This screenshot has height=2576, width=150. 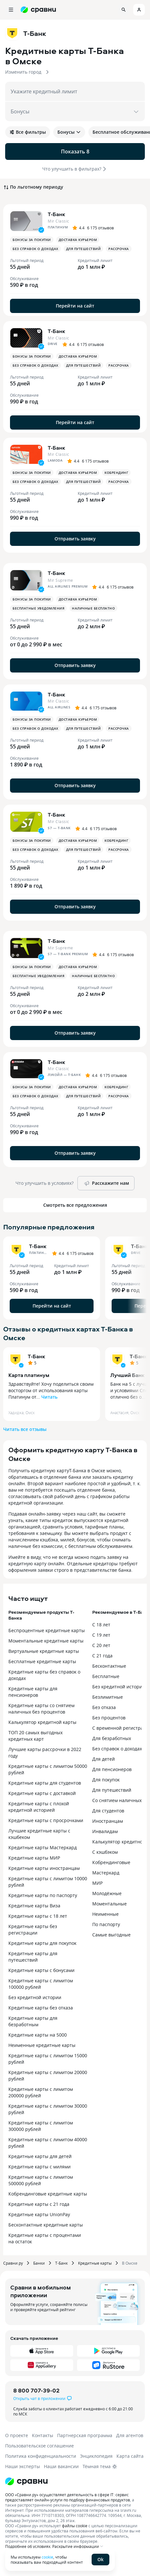 I want to click on Беспроцентные кредитные карты, so click(x=46, y=1630).